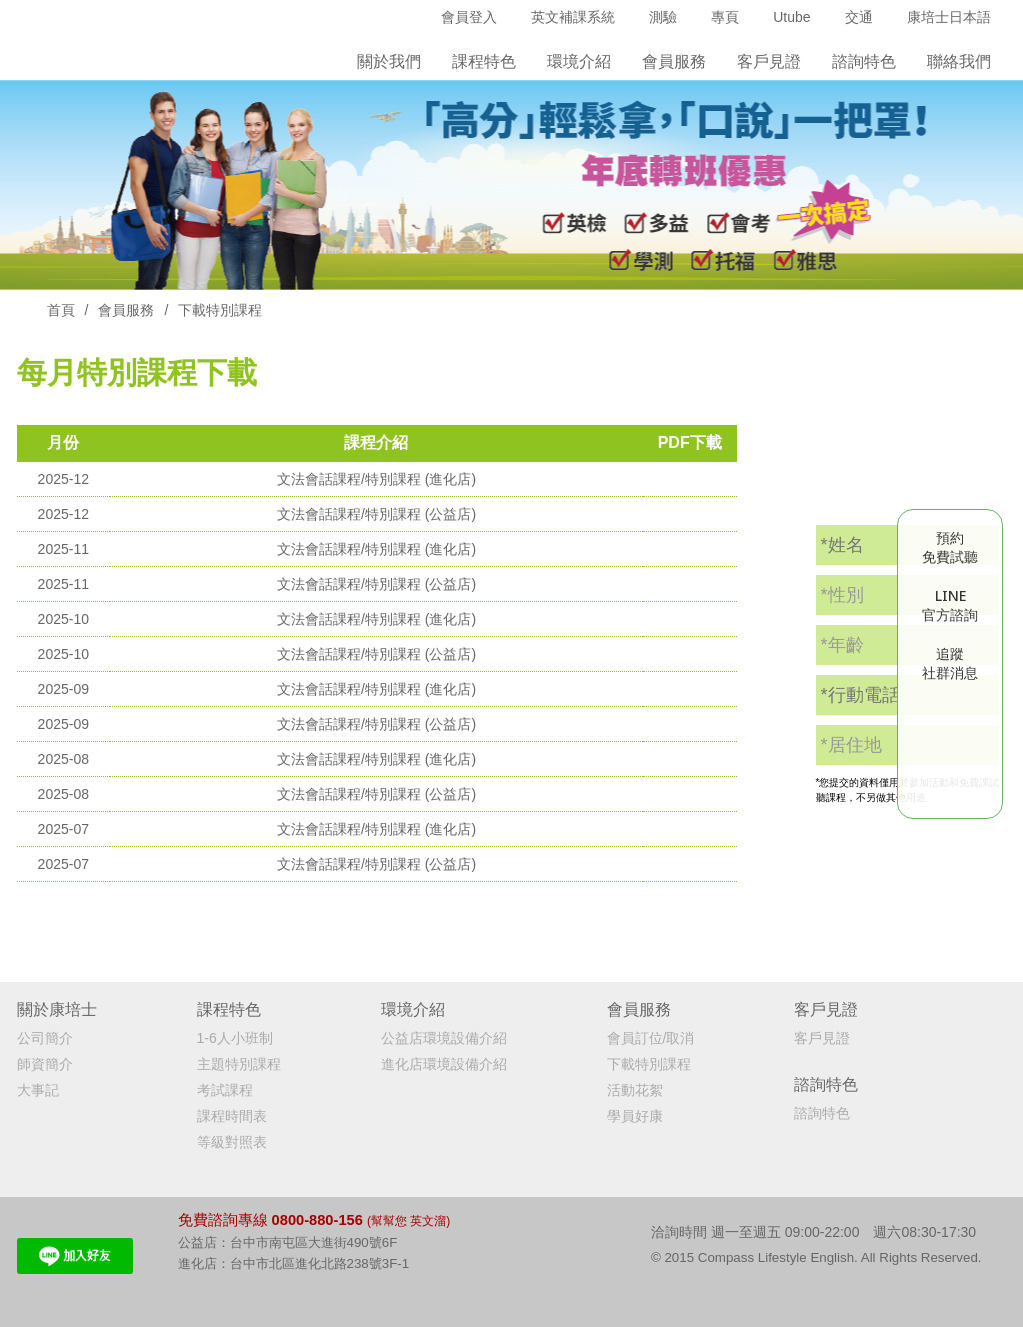 This screenshot has width=1023, height=1327. What do you see at coordinates (635, 1116) in the screenshot?
I see `學員好康` at bounding box center [635, 1116].